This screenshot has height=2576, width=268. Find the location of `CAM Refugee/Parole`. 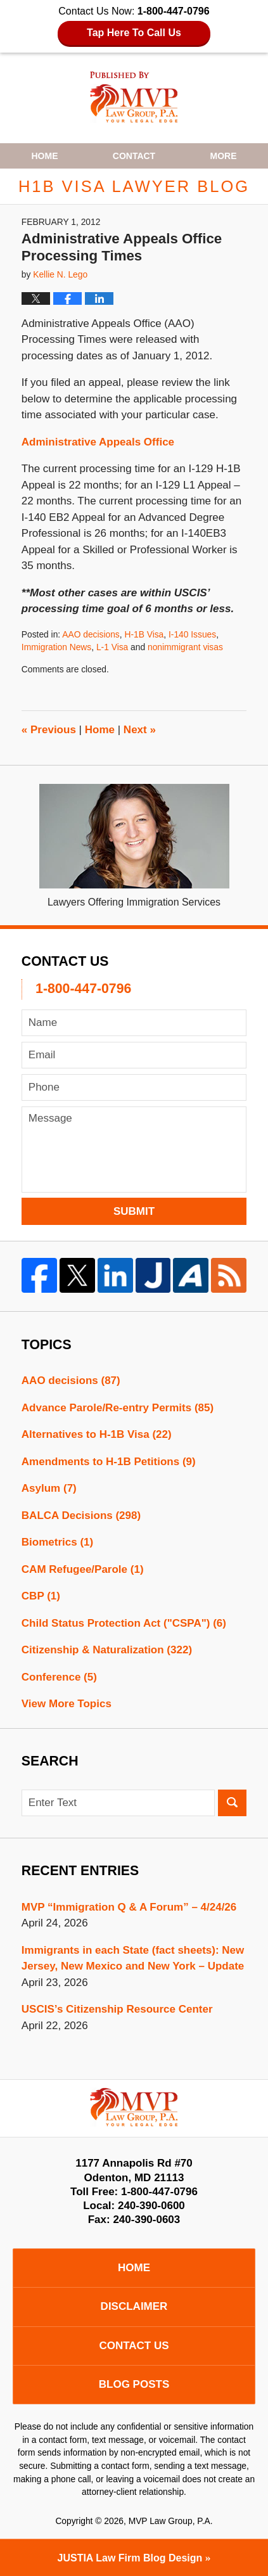

CAM Refugee/Parole is located at coordinates (83, 1569).